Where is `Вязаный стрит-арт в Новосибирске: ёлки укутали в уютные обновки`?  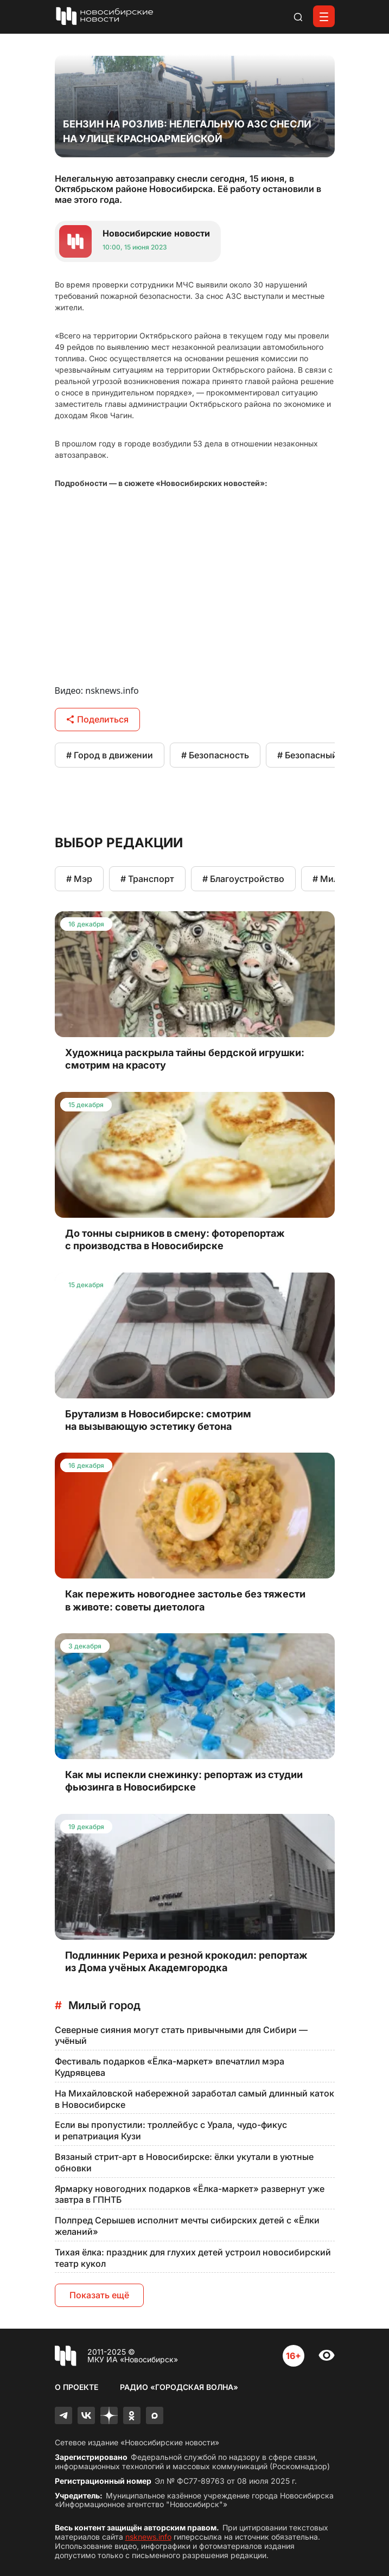 Вязаный стрит-арт в Новосибирске: ёлки укутали в уютные обновки is located at coordinates (184, 2162).